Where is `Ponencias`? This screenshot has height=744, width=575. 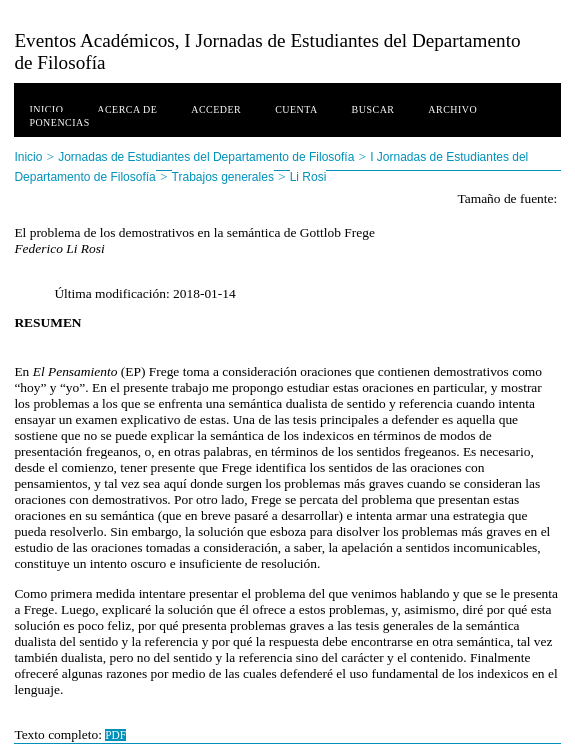
Ponencias is located at coordinates (59, 122).